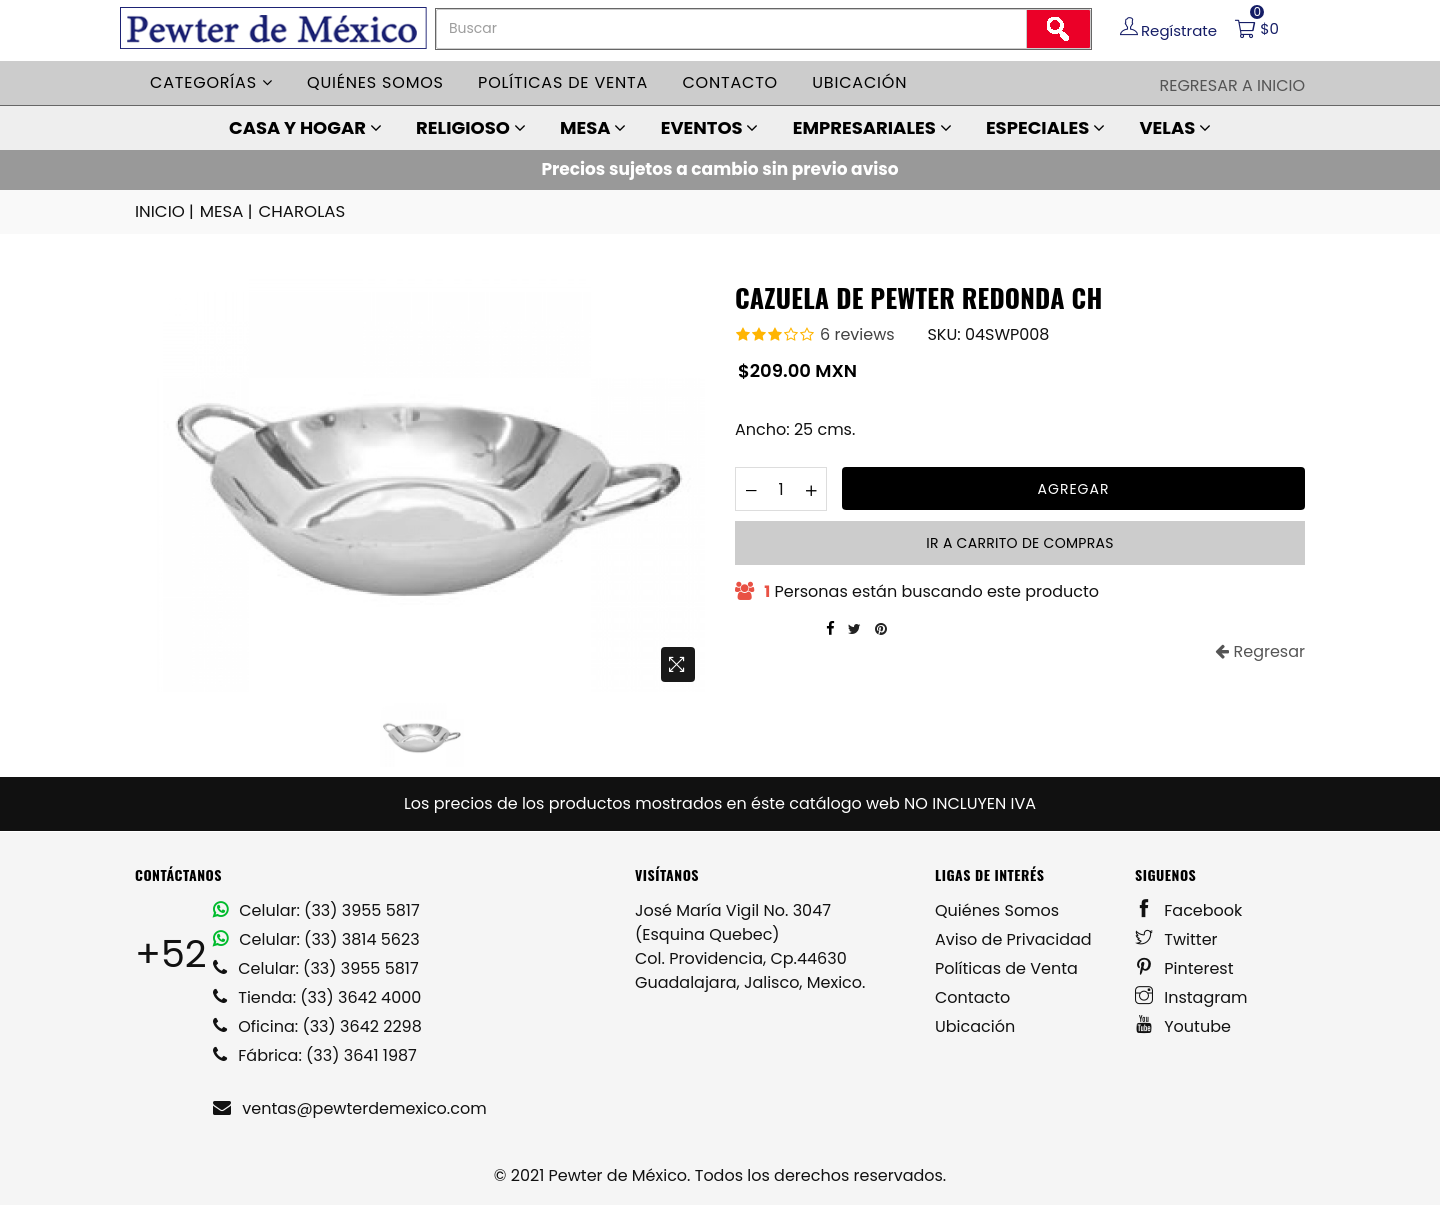  What do you see at coordinates (872, 127) in the screenshot?
I see `EMPRESARIALES` at bounding box center [872, 127].